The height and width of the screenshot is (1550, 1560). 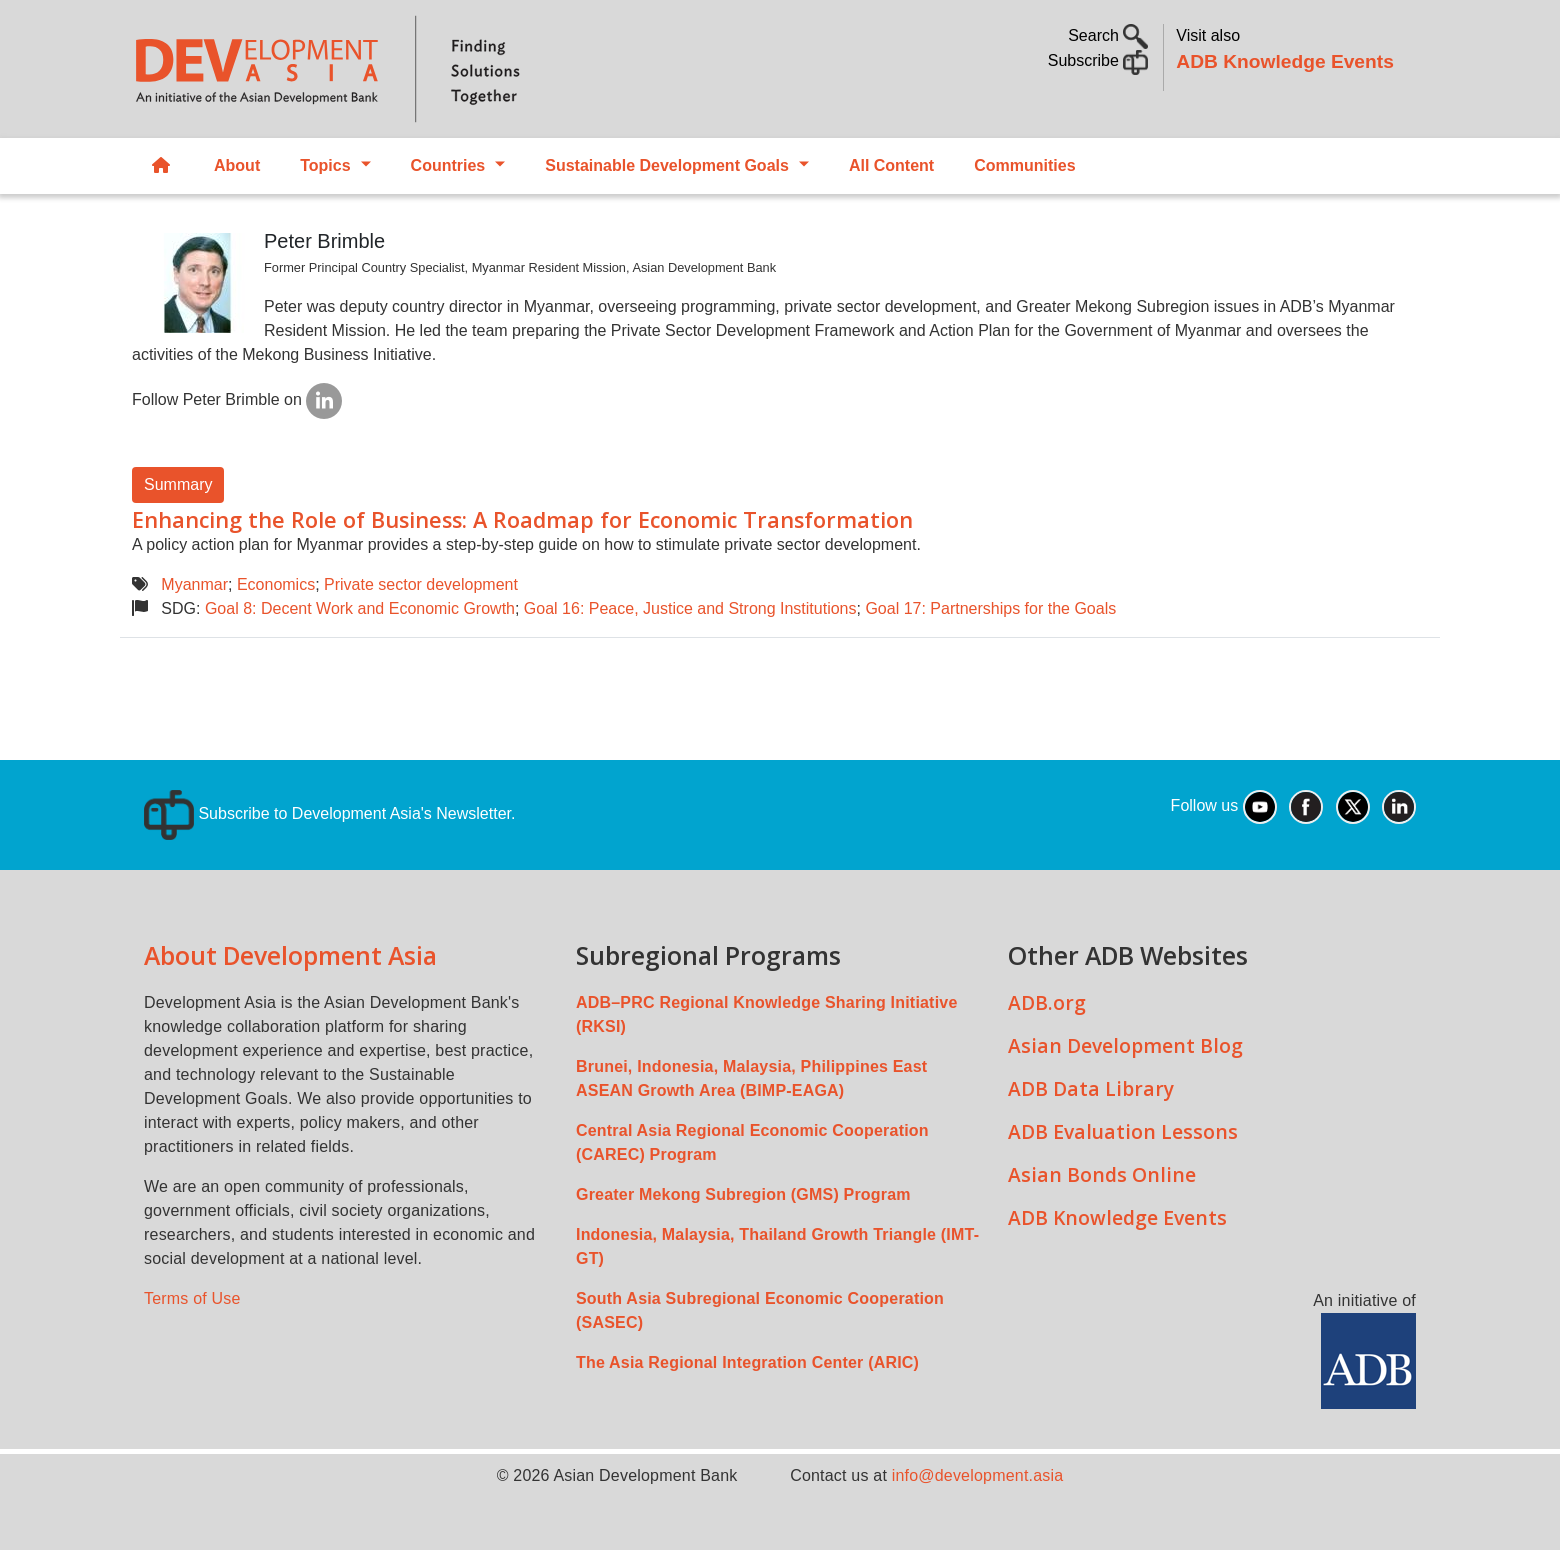 What do you see at coordinates (421, 584) in the screenshot?
I see `Private sector development` at bounding box center [421, 584].